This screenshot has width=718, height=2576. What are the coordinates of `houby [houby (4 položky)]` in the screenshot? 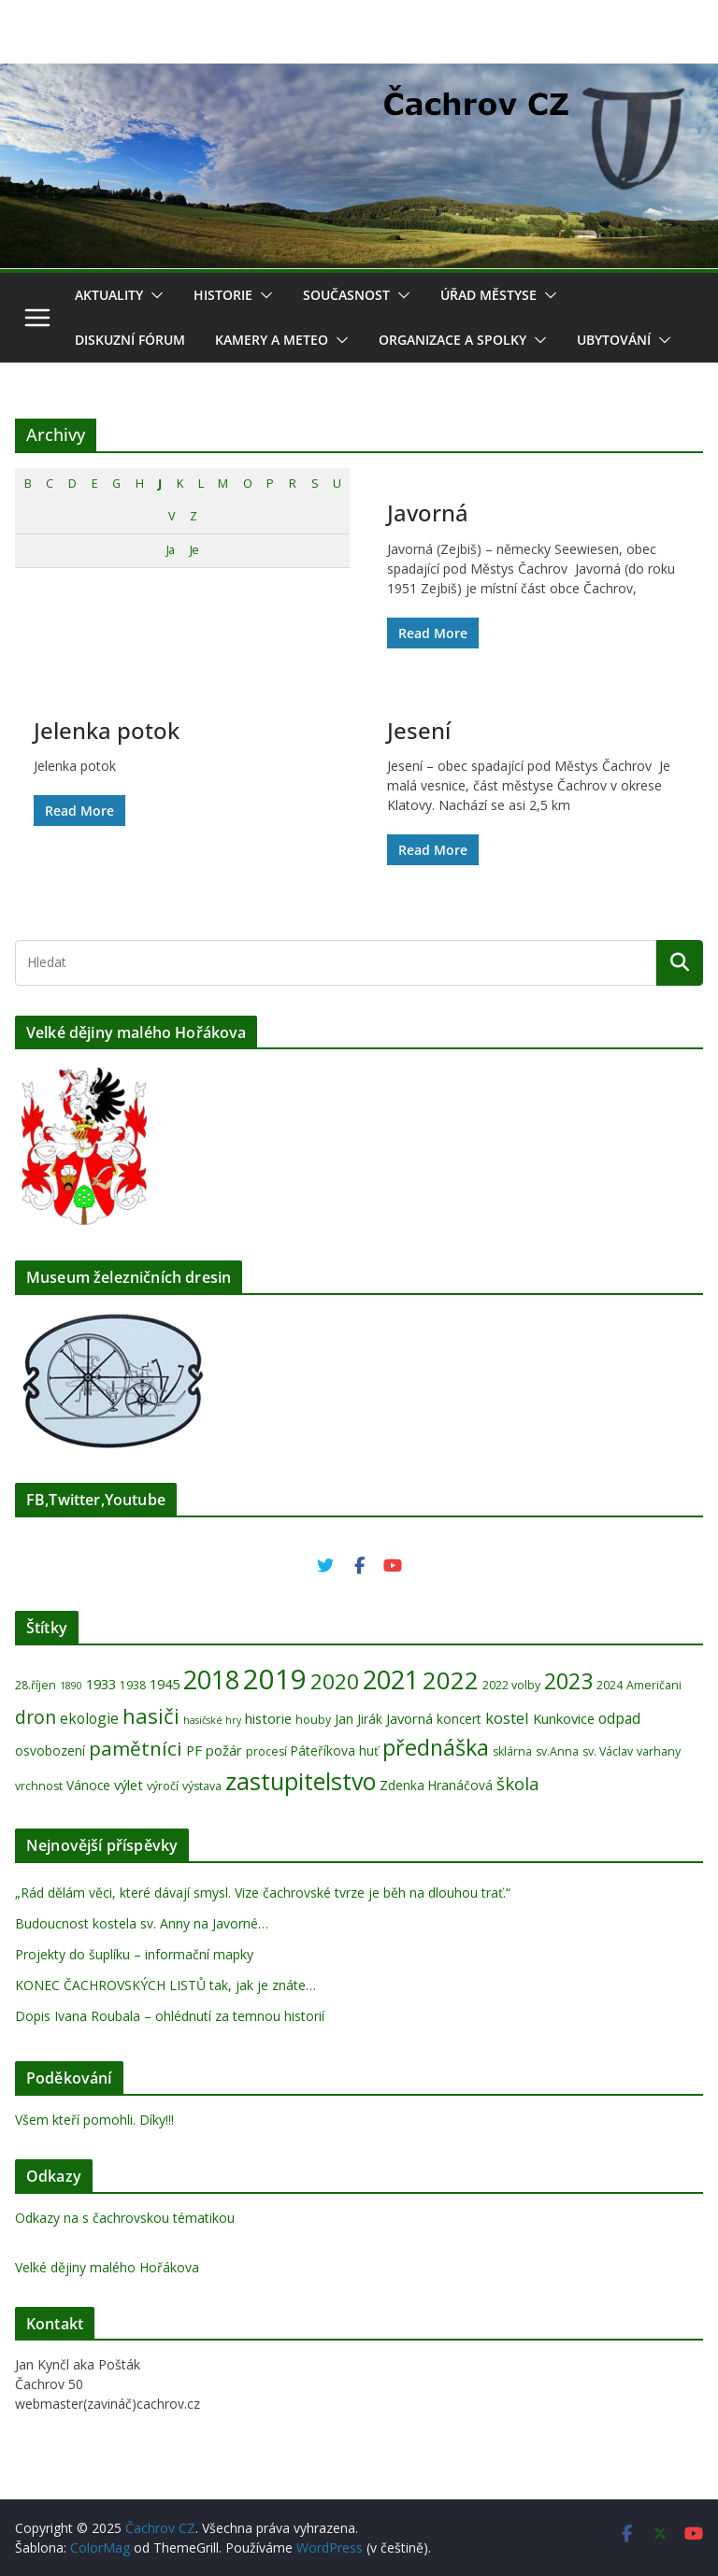 It's located at (313, 1720).